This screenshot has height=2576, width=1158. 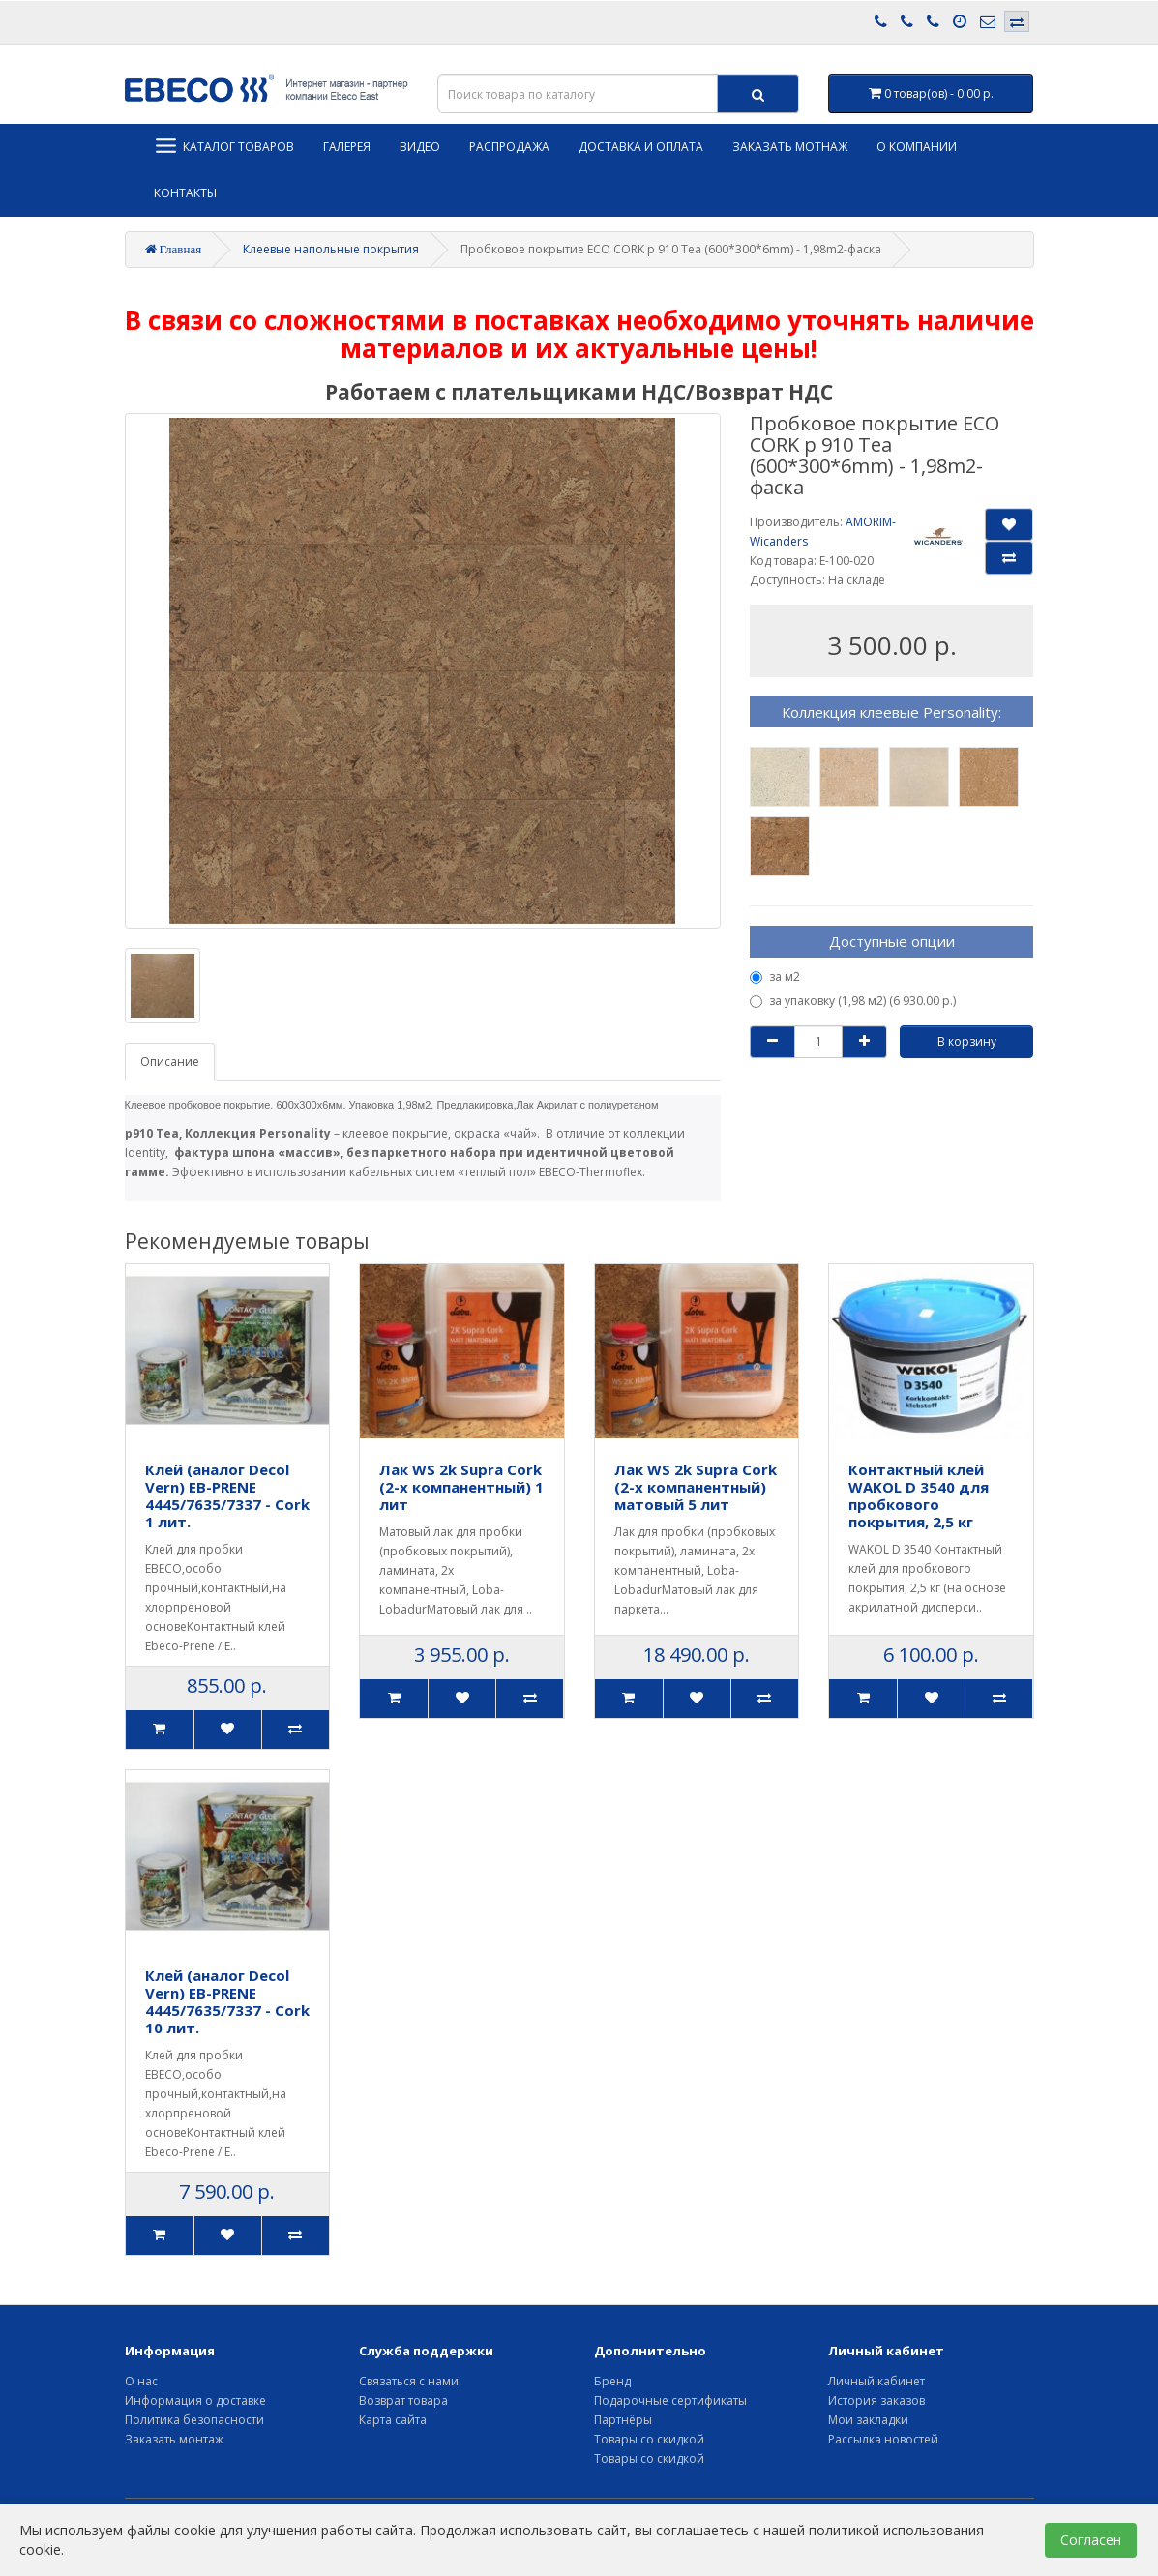 What do you see at coordinates (1090, 2540) in the screenshot?
I see `Согласен` at bounding box center [1090, 2540].